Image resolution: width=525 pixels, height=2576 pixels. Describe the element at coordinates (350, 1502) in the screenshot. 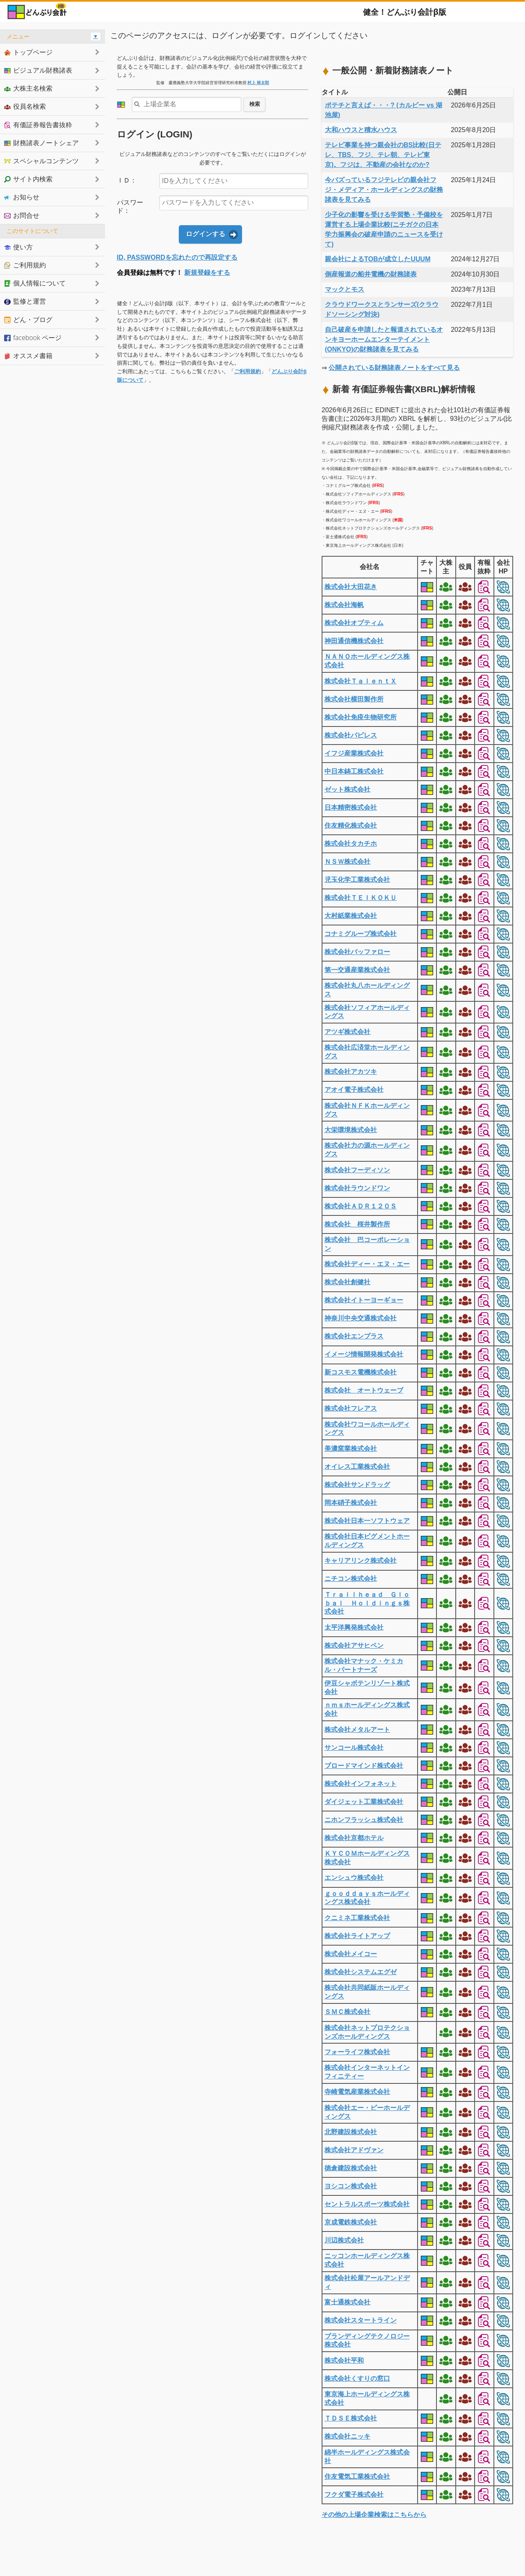

I see `岡本硝子株式会社` at that location.